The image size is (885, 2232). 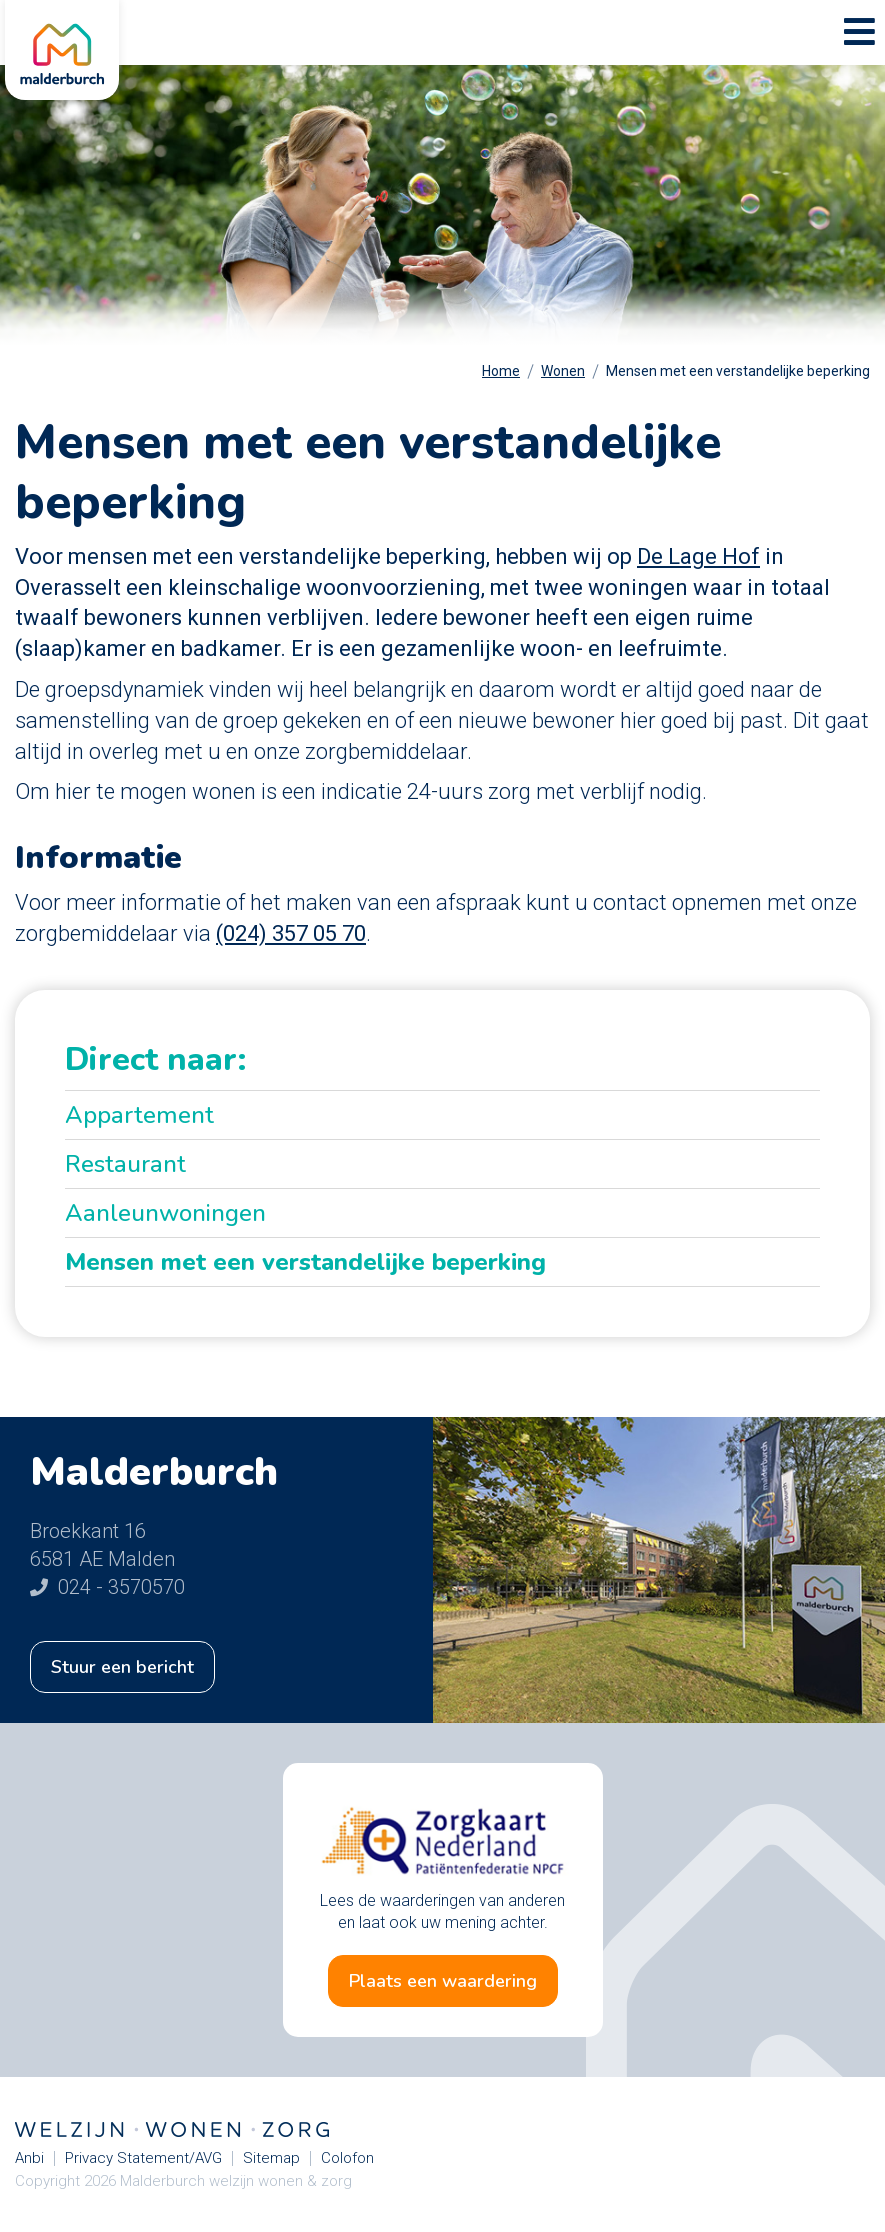 I want to click on Colofon, so click(x=347, y=2158).